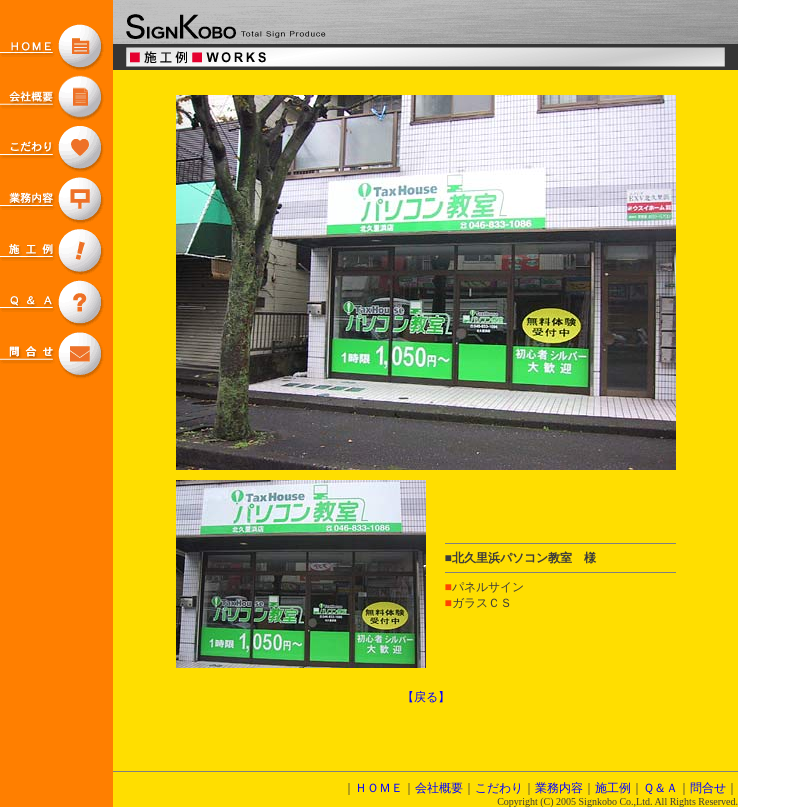 Image resolution: width=809 pixels, height=807 pixels. What do you see at coordinates (439, 788) in the screenshot?
I see `会社概要` at bounding box center [439, 788].